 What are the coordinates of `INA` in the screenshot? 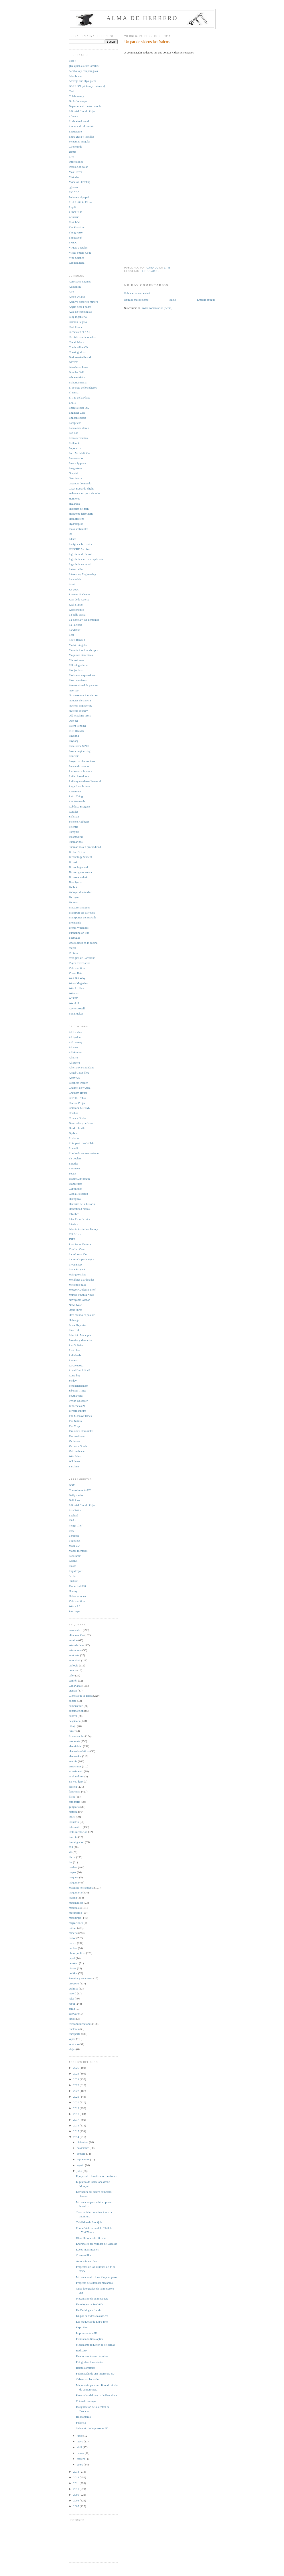 It's located at (71, 1530).